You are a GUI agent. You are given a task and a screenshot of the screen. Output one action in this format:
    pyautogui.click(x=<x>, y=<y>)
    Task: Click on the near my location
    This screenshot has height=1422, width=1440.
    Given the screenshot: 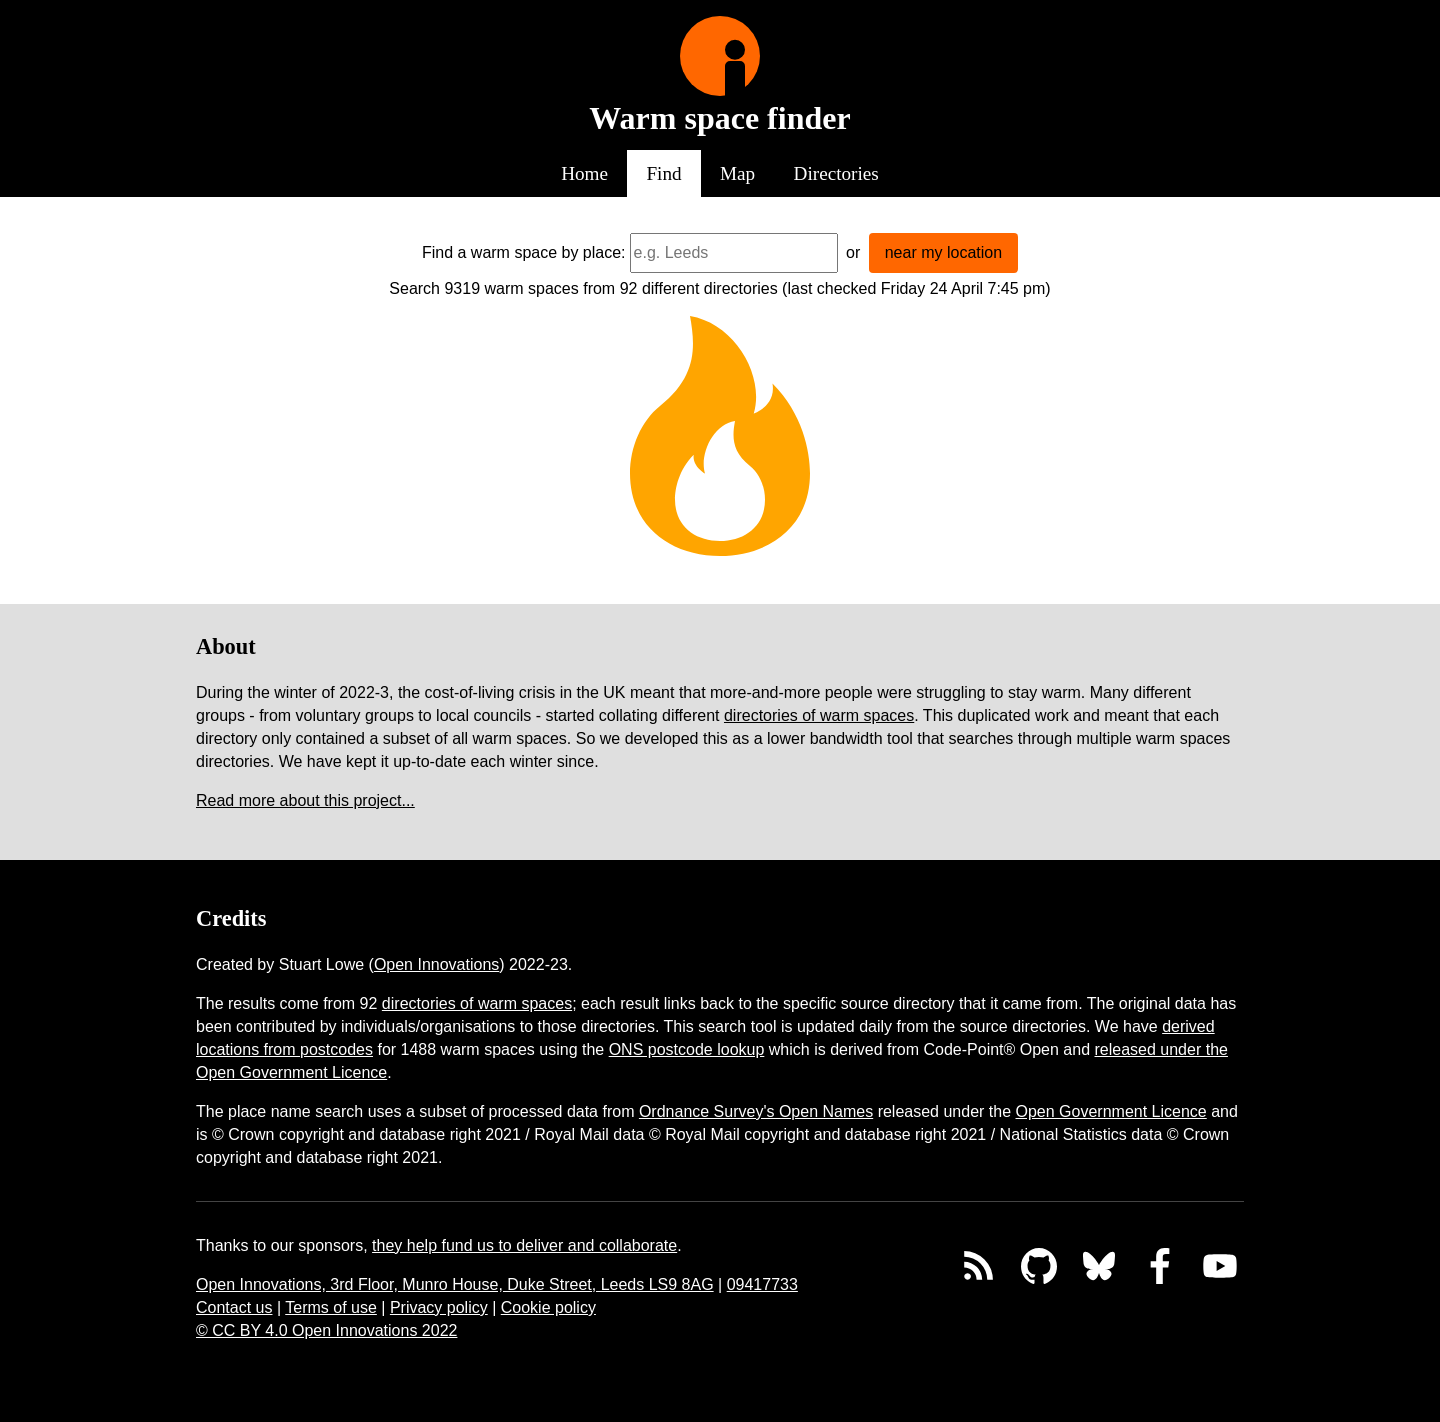 What is the action you would take?
    pyautogui.click(x=943, y=252)
    